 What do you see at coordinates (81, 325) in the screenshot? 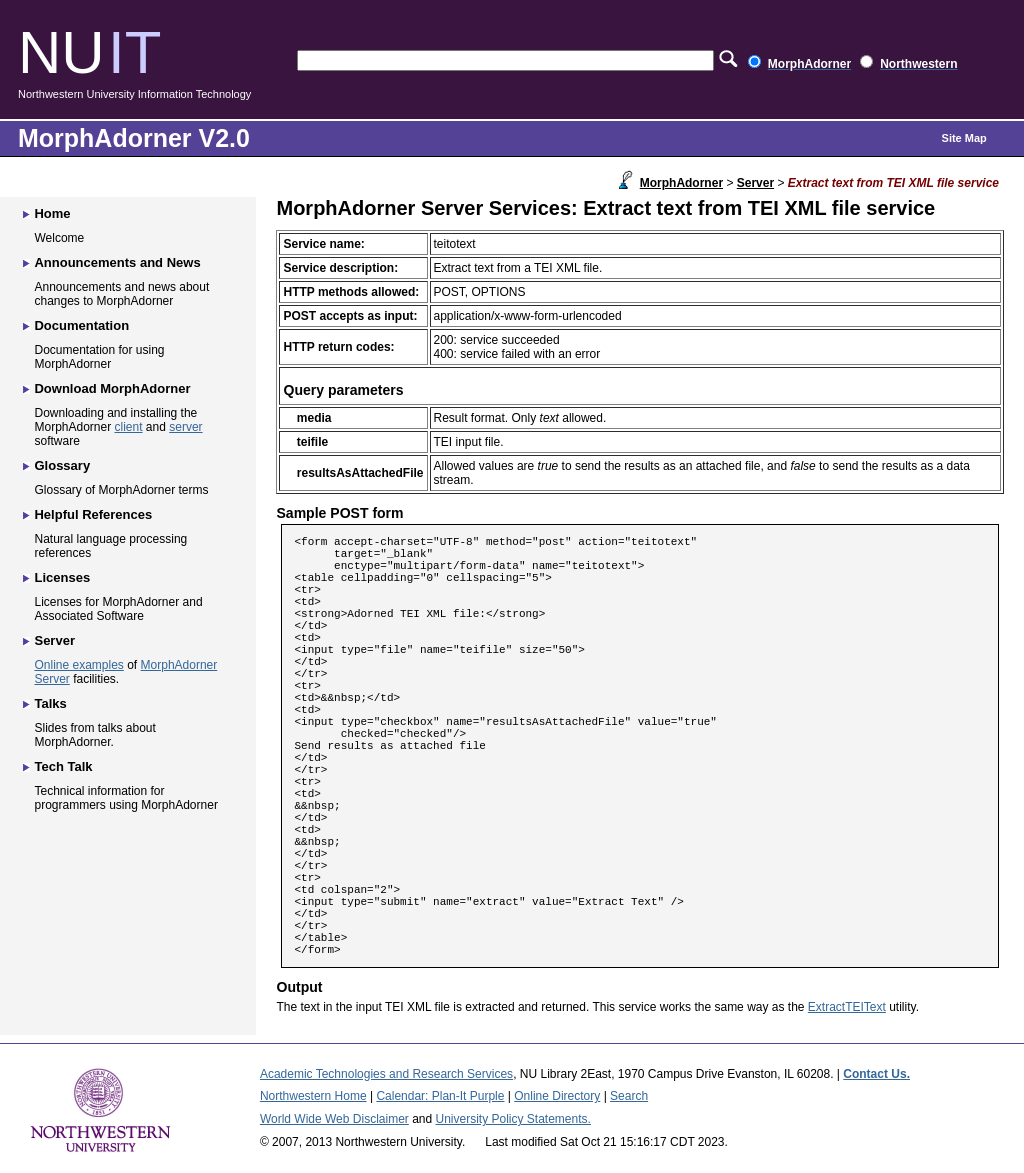
I see `Documentation` at bounding box center [81, 325].